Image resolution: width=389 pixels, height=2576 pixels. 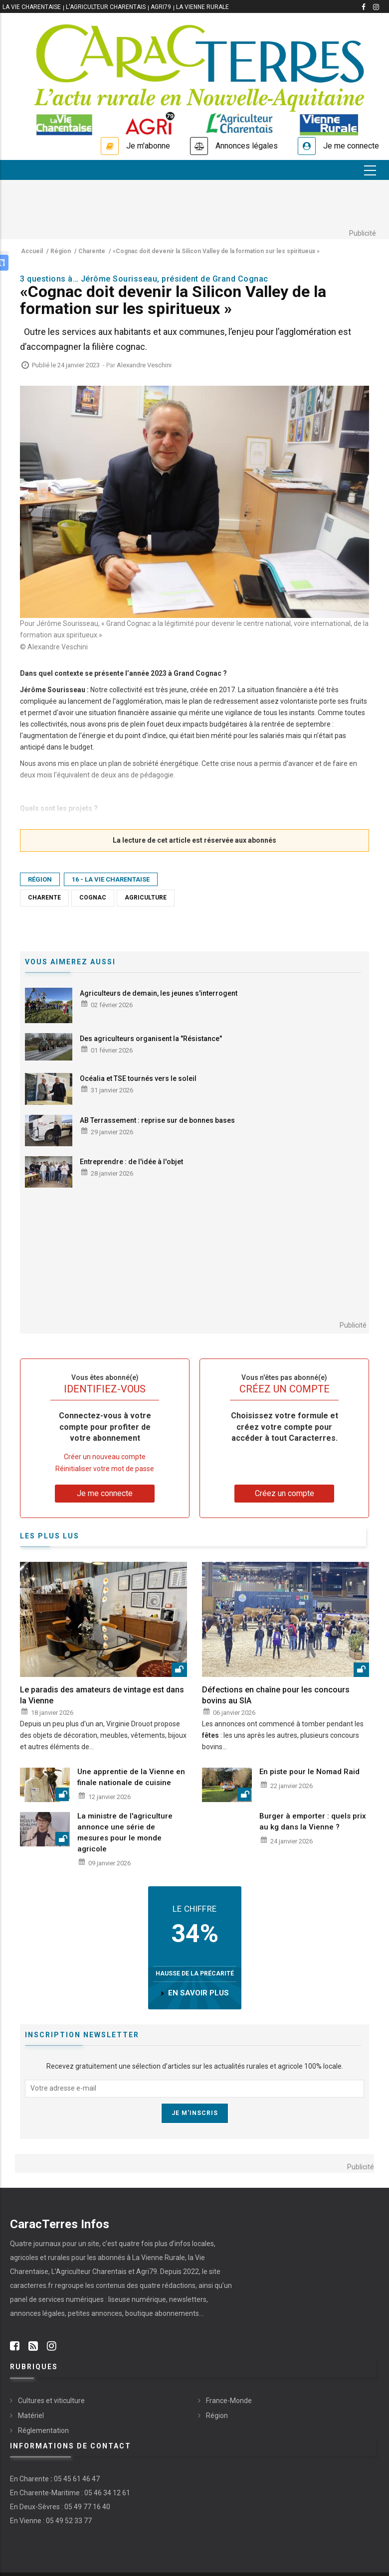 I want to click on Agriculture, so click(x=146, y=897).